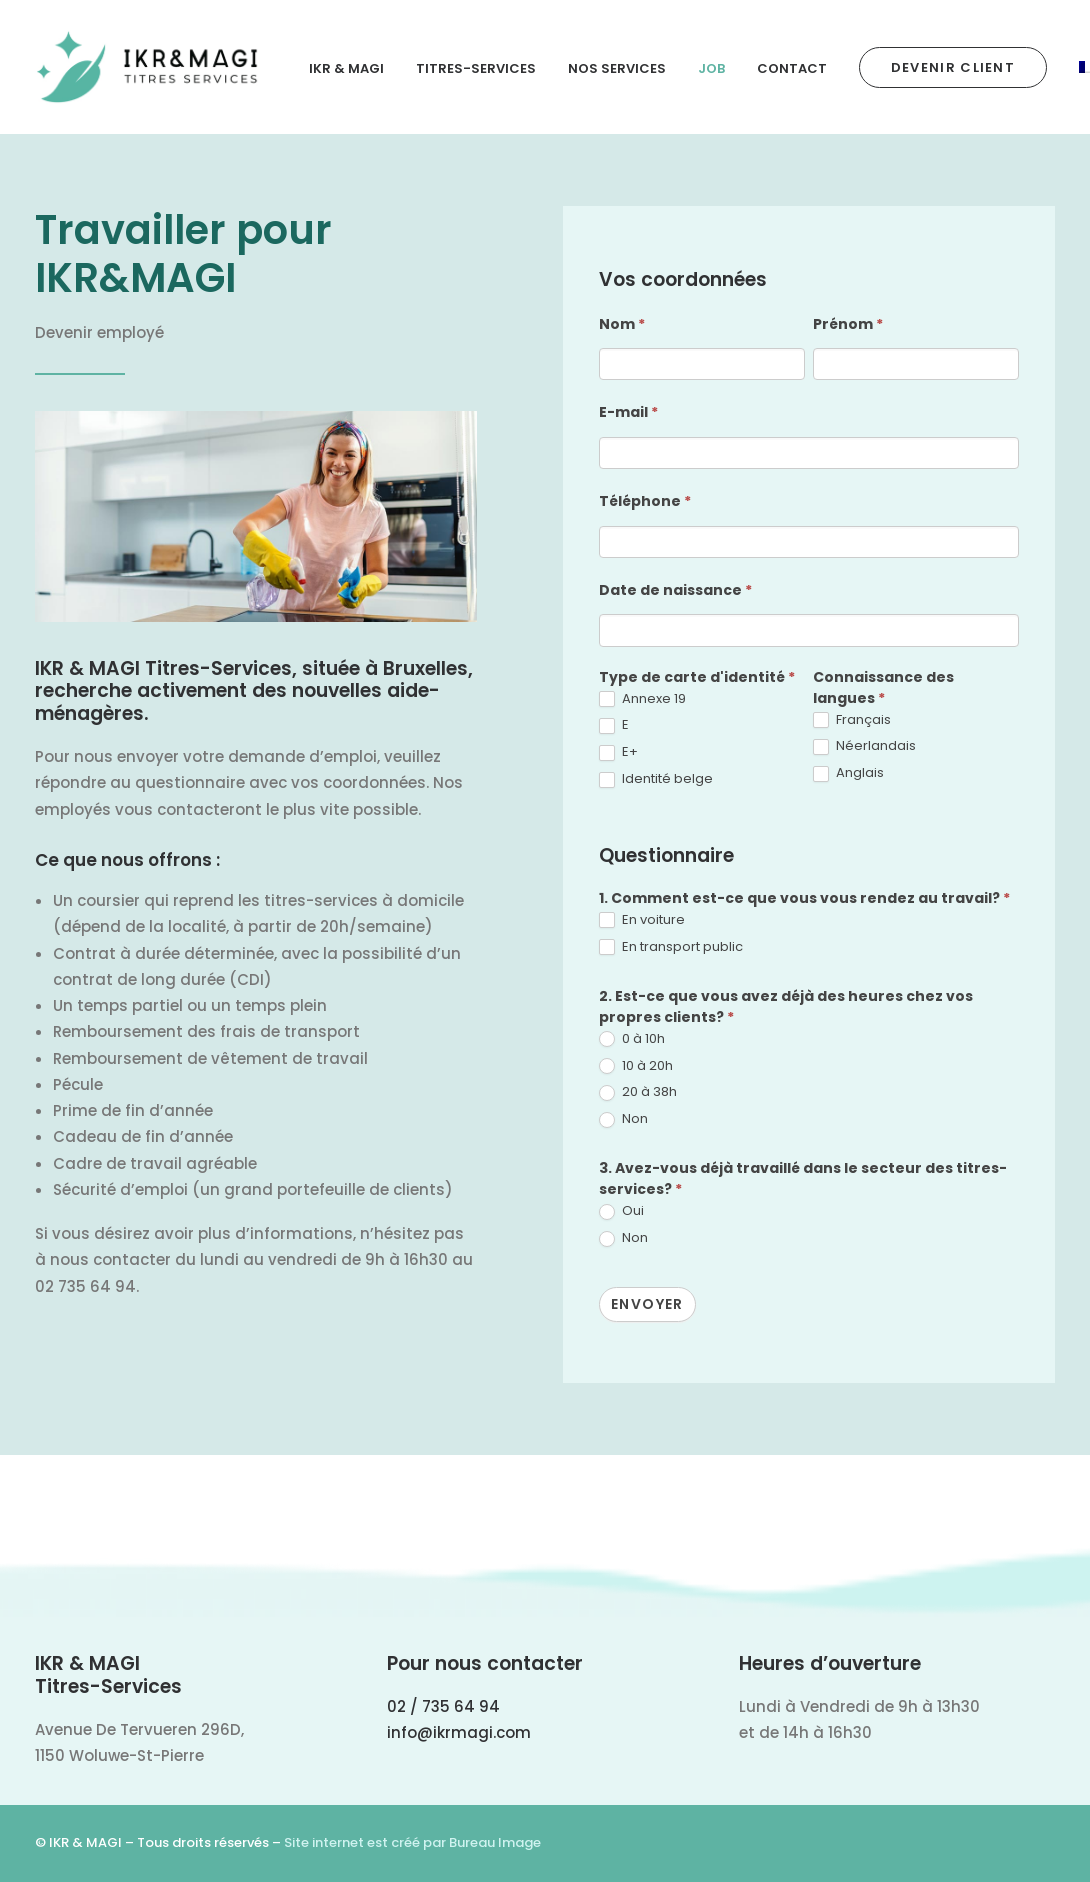 Image resolution: width=1090 pixels, height=1882 pixels. I want to click on Anglais, so click(848, 773).